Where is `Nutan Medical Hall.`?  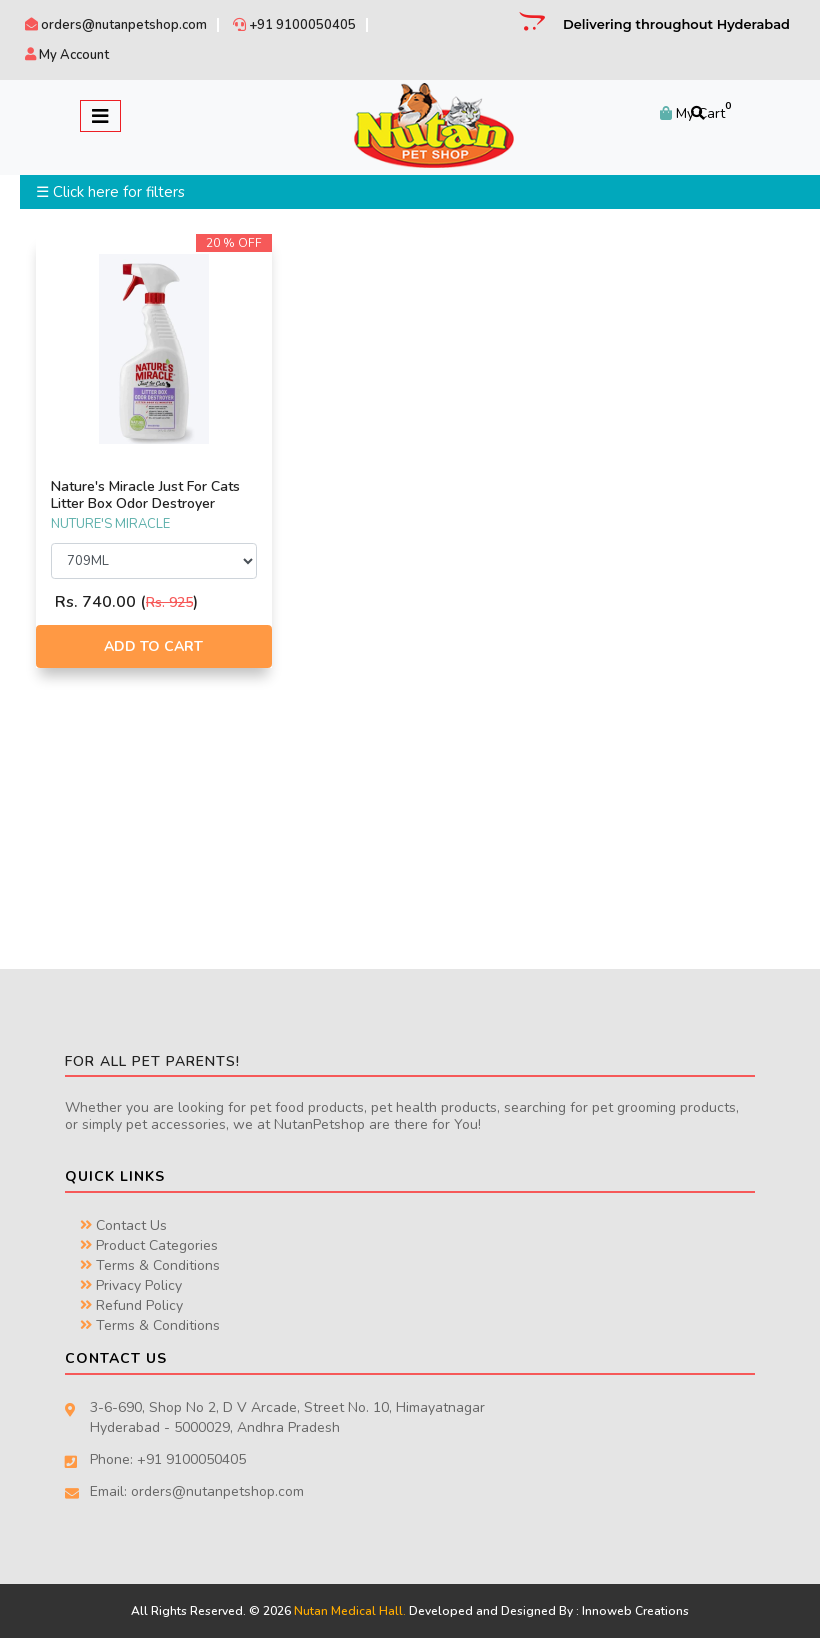
Nutan Medical Hall. is located at coordinates (350, 1611).